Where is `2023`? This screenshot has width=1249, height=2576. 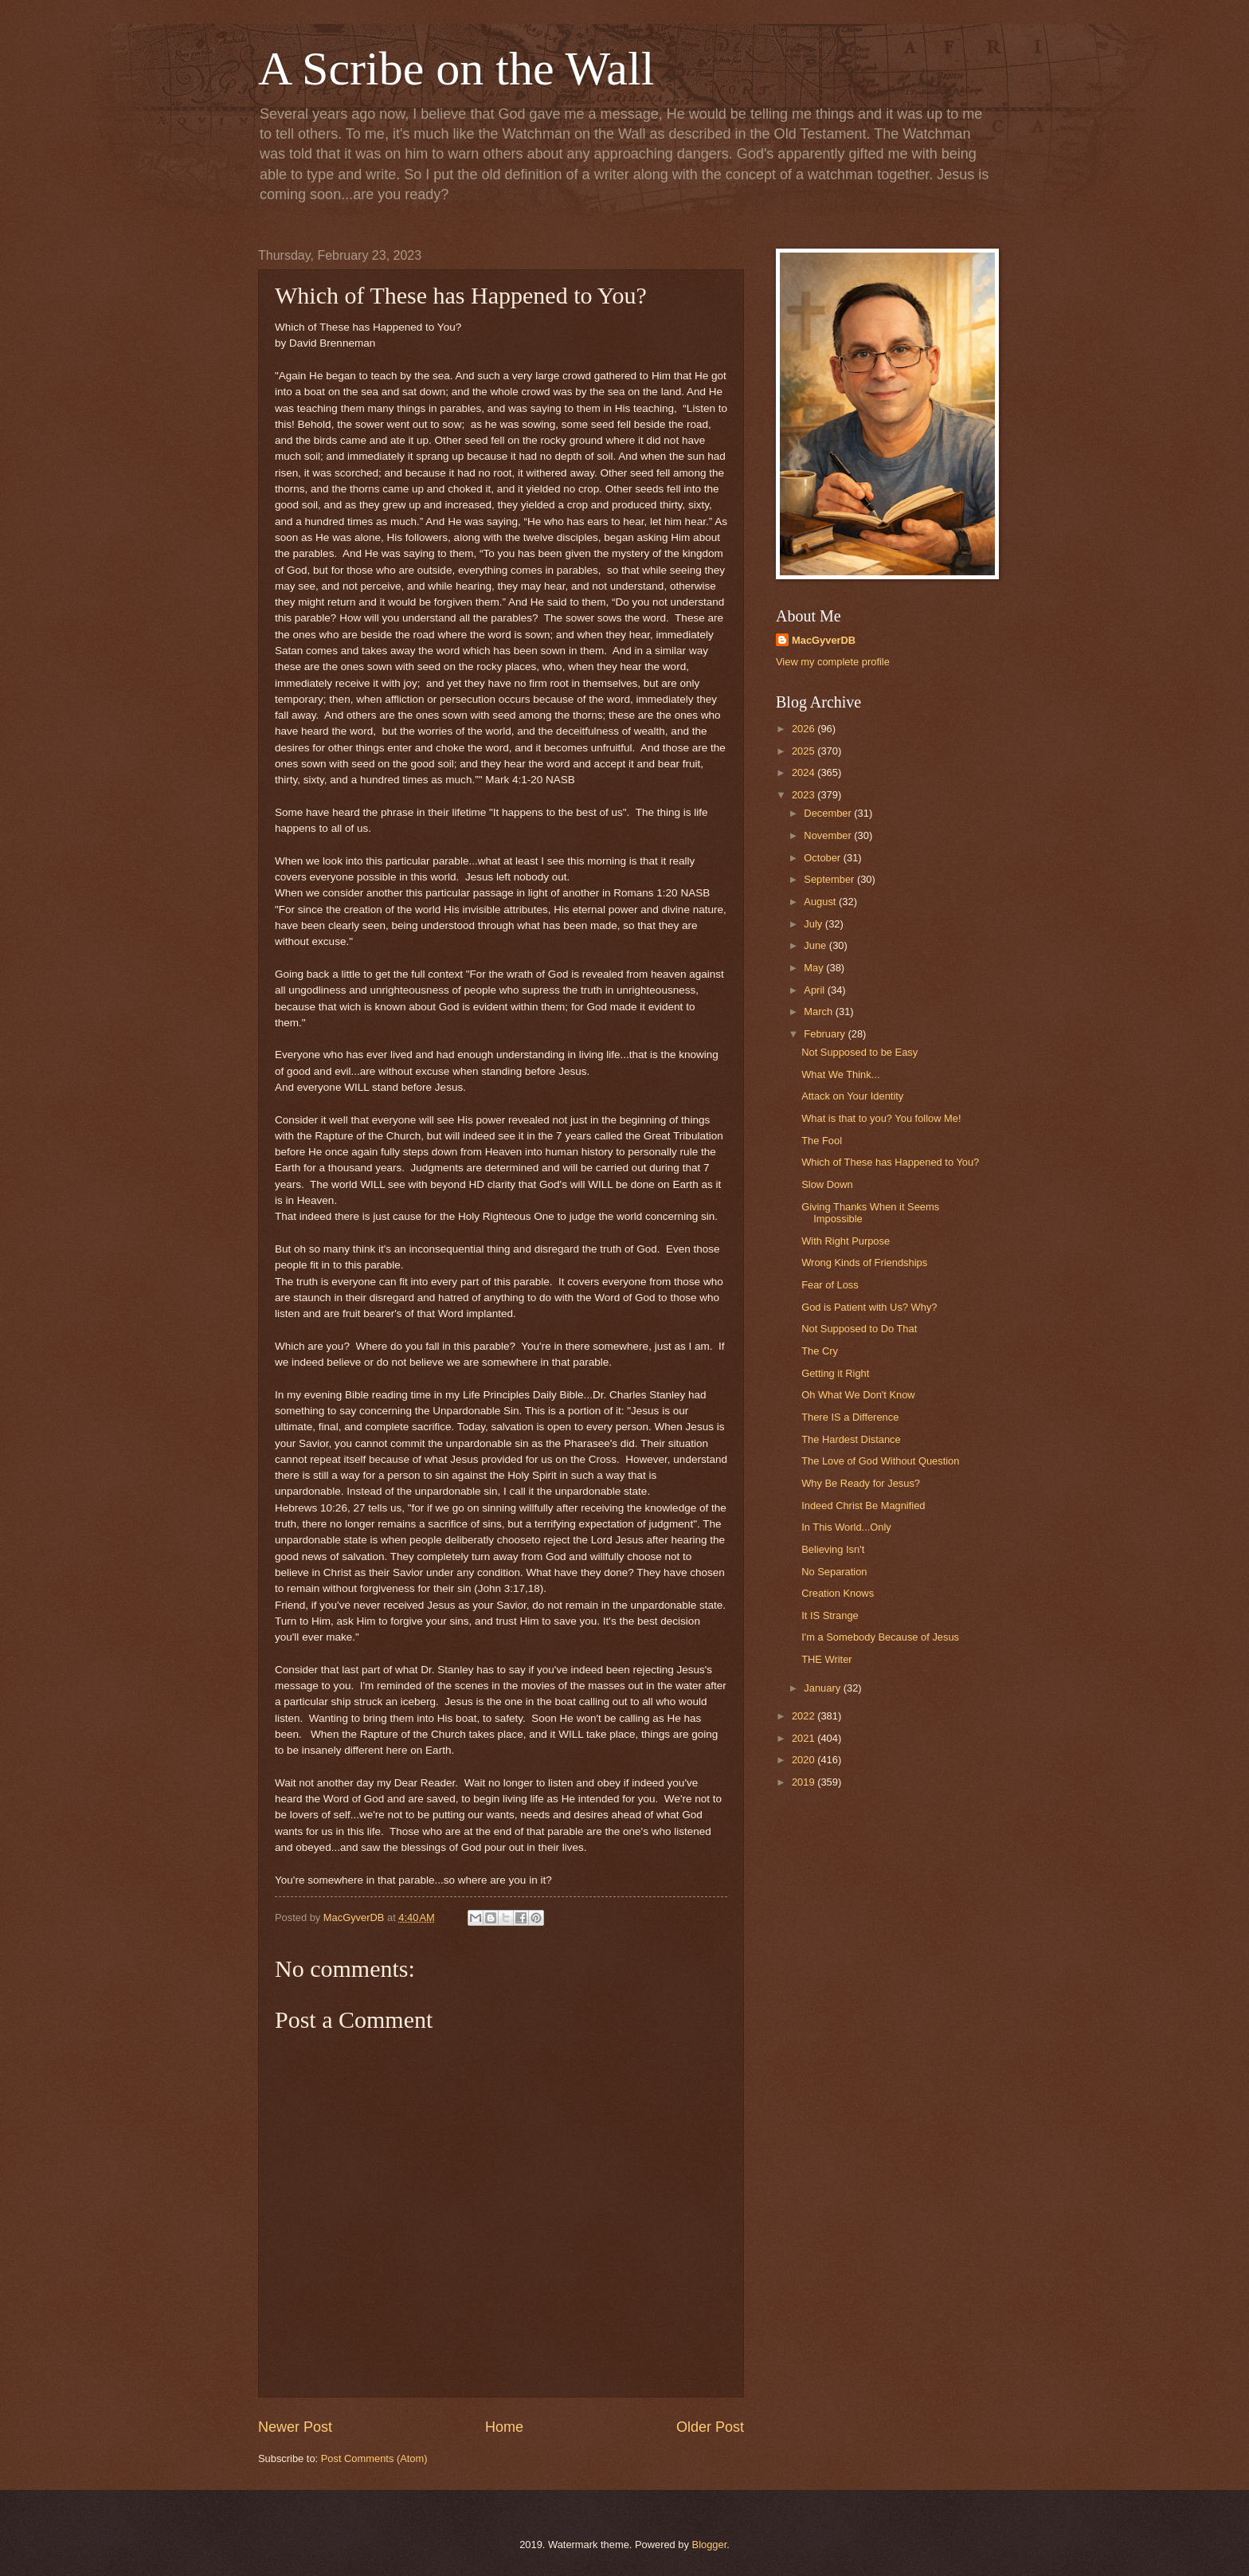
2023 is located at coordinates (804, 795).